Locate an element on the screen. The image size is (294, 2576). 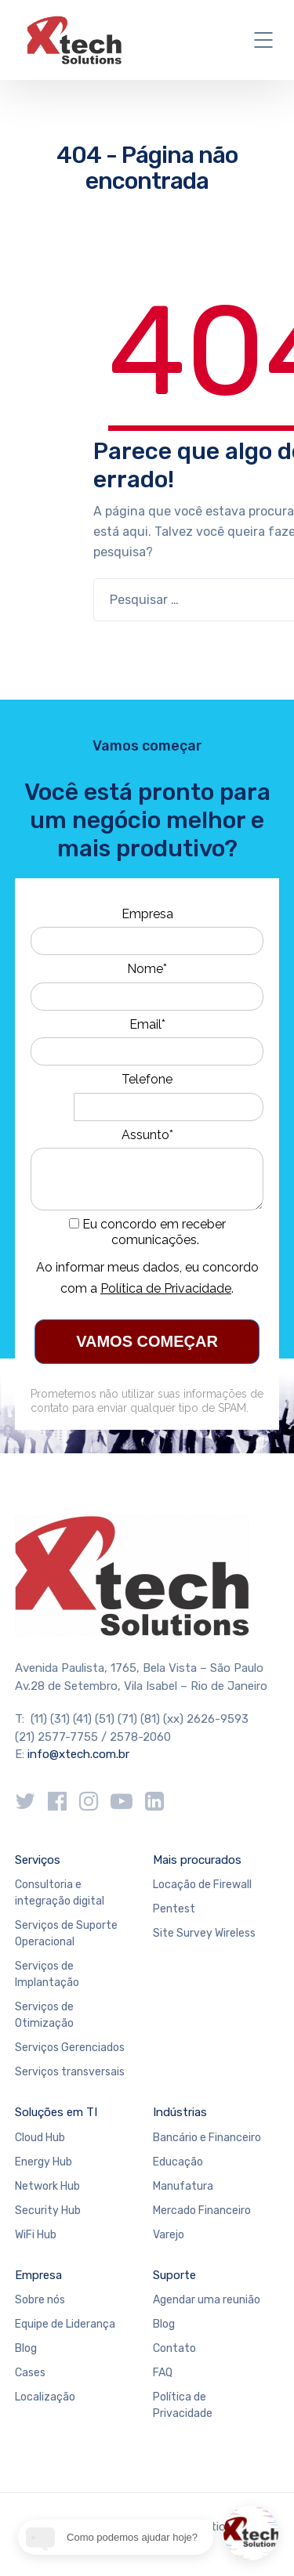
Eu concordo em receber comunicações. is located at coordinates (147, 1232).